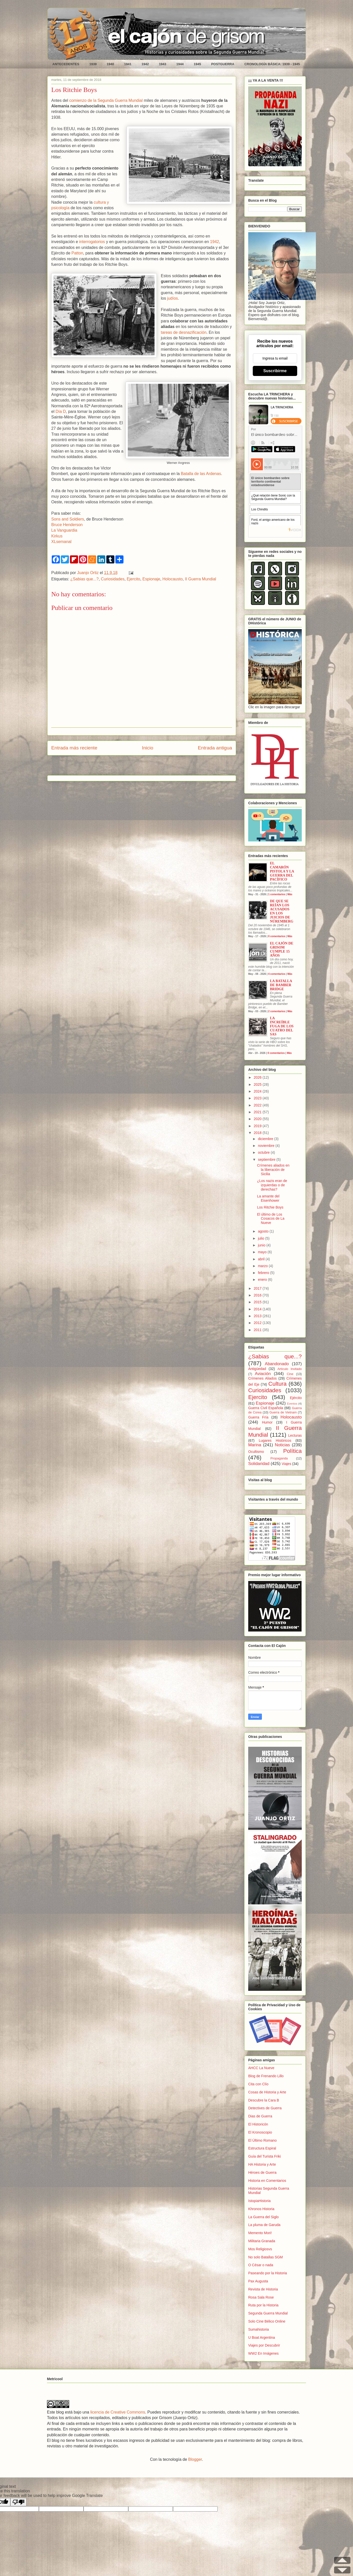 Image resolution: width=353 pixels, height=2576 pixels. What do you see at coordinates (265, 1408) in the screenshot?
I see `Guerra Civil Española` at bounding box center [265, 1408].